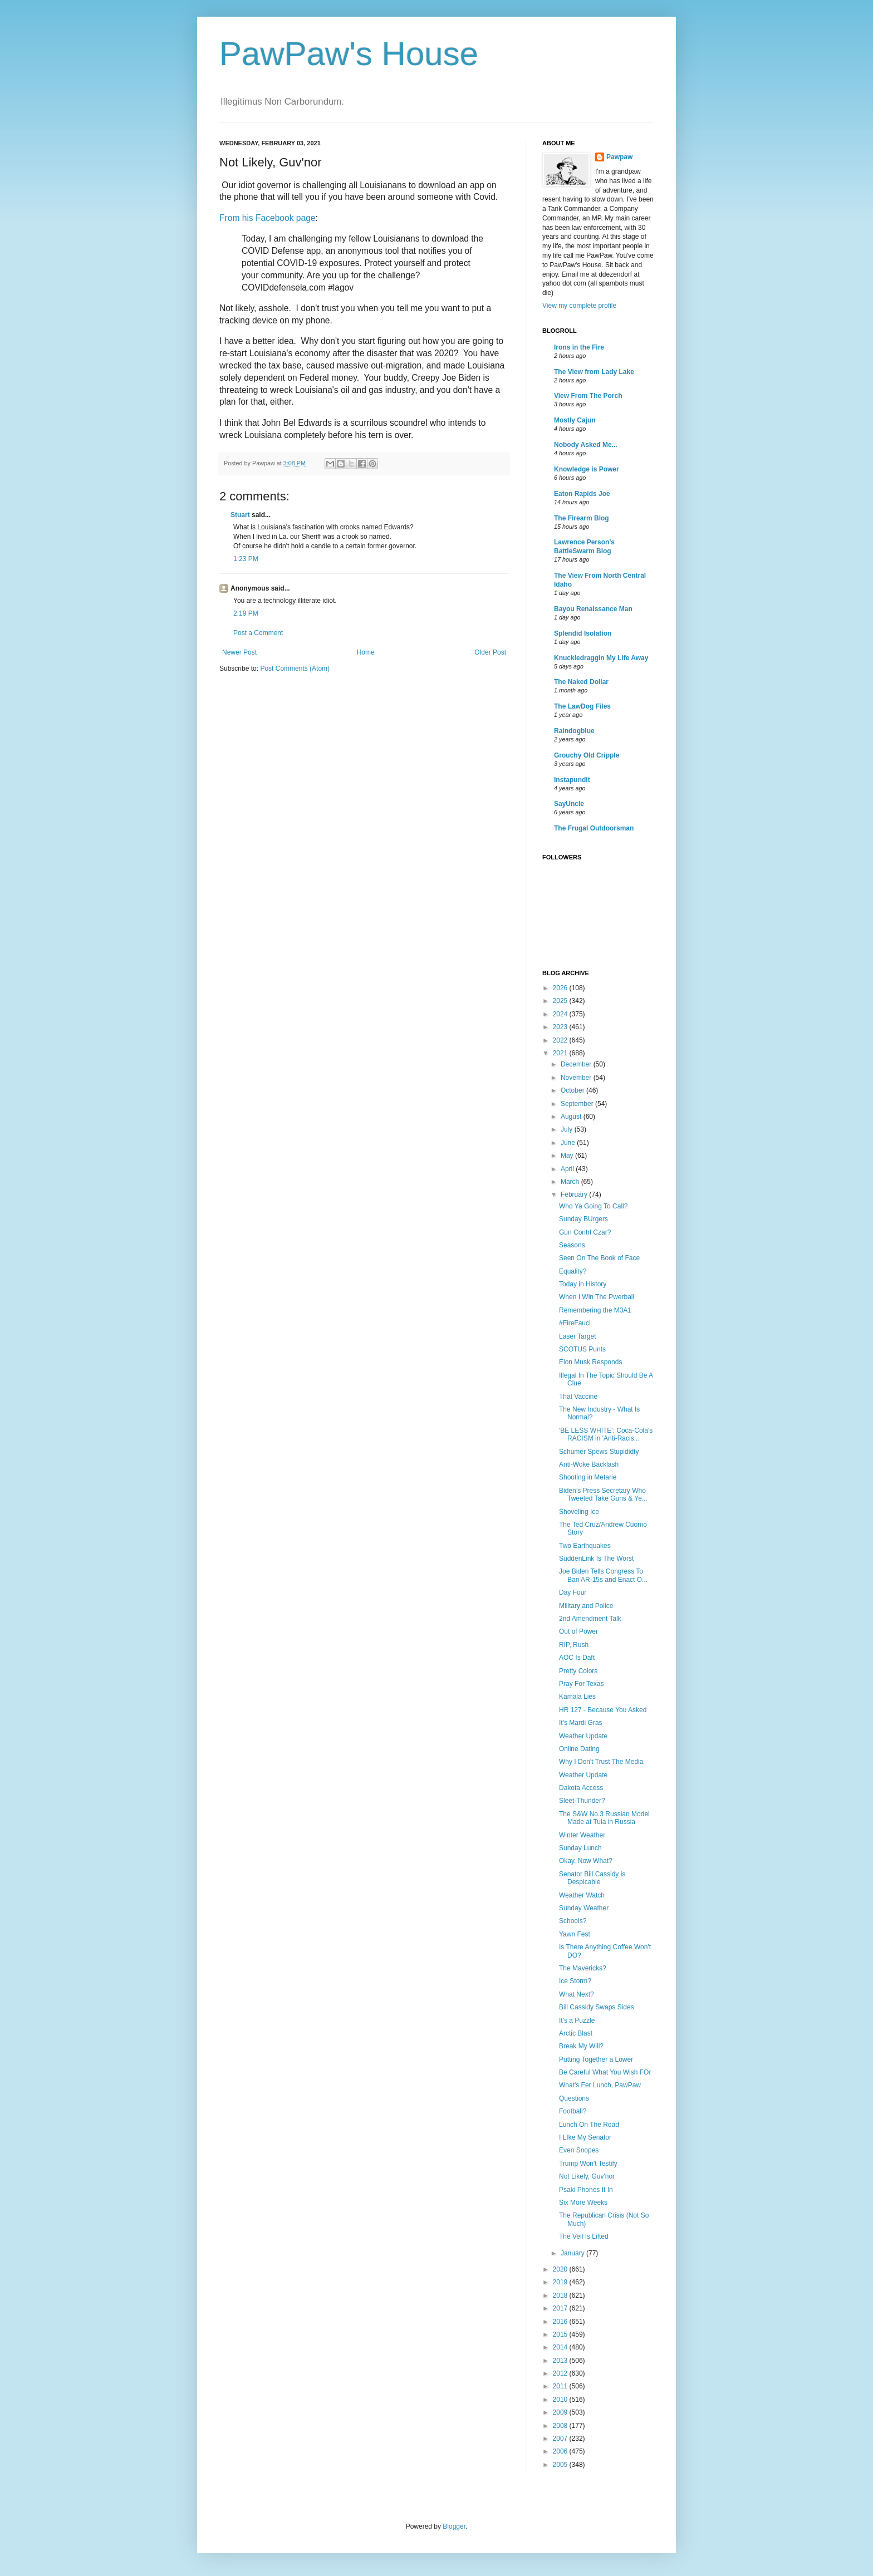 The width and height of the screenshot is (873, 2576). Describe the element at coordinates (586, 469) in the screenshot. I see `Knowledge is Power` at that location.